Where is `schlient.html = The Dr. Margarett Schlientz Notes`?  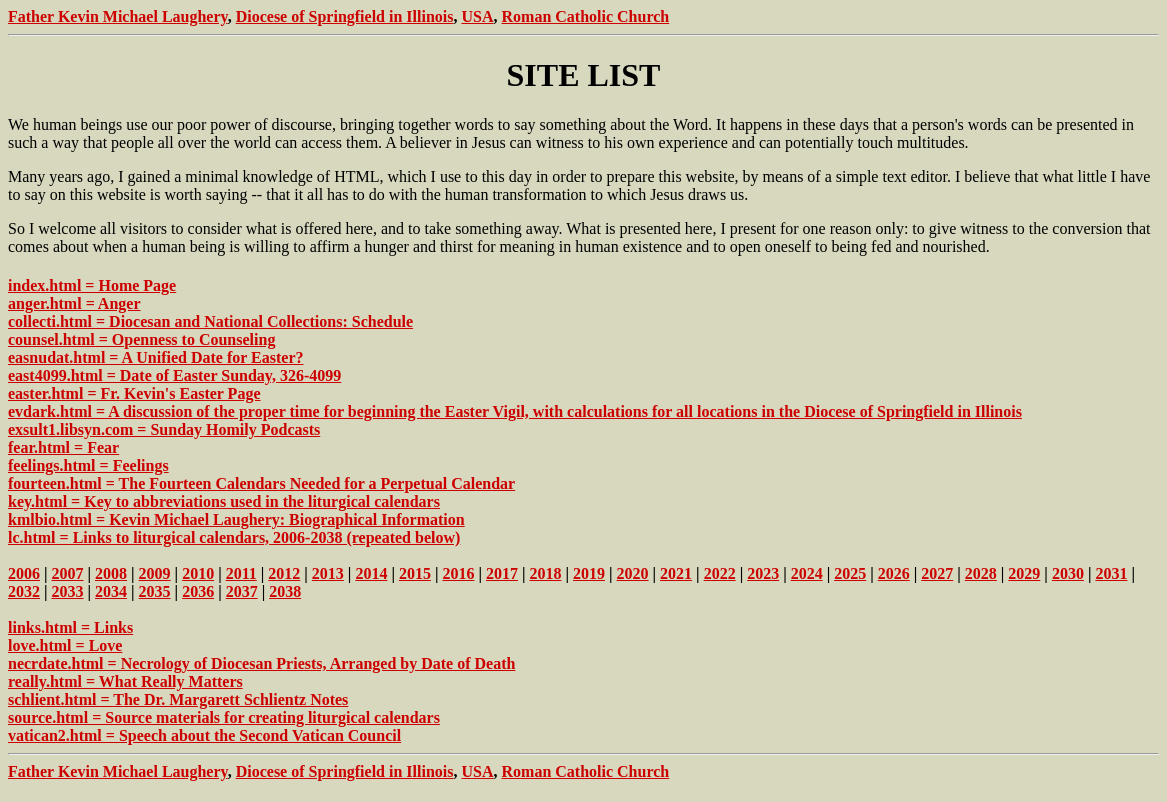
schlient.html = The Dr. Margarett Schlientz Notes is located at coordinates (178, 699).